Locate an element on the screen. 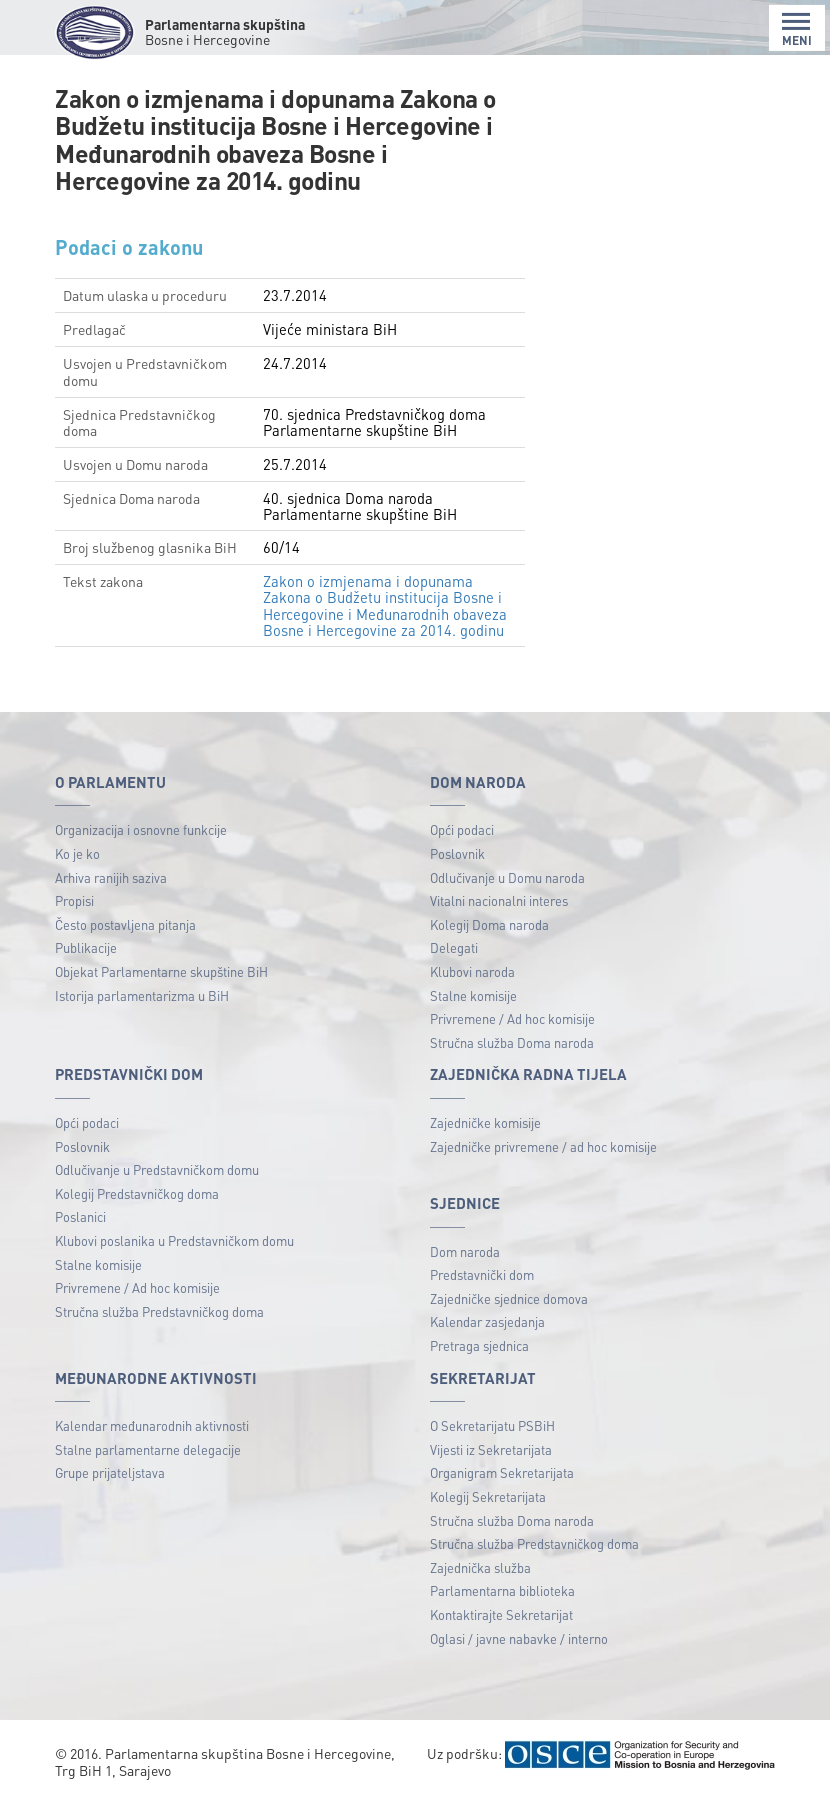 This screenshot has height=1798, width=830. Publikacije is located at coordinates (86, 947).